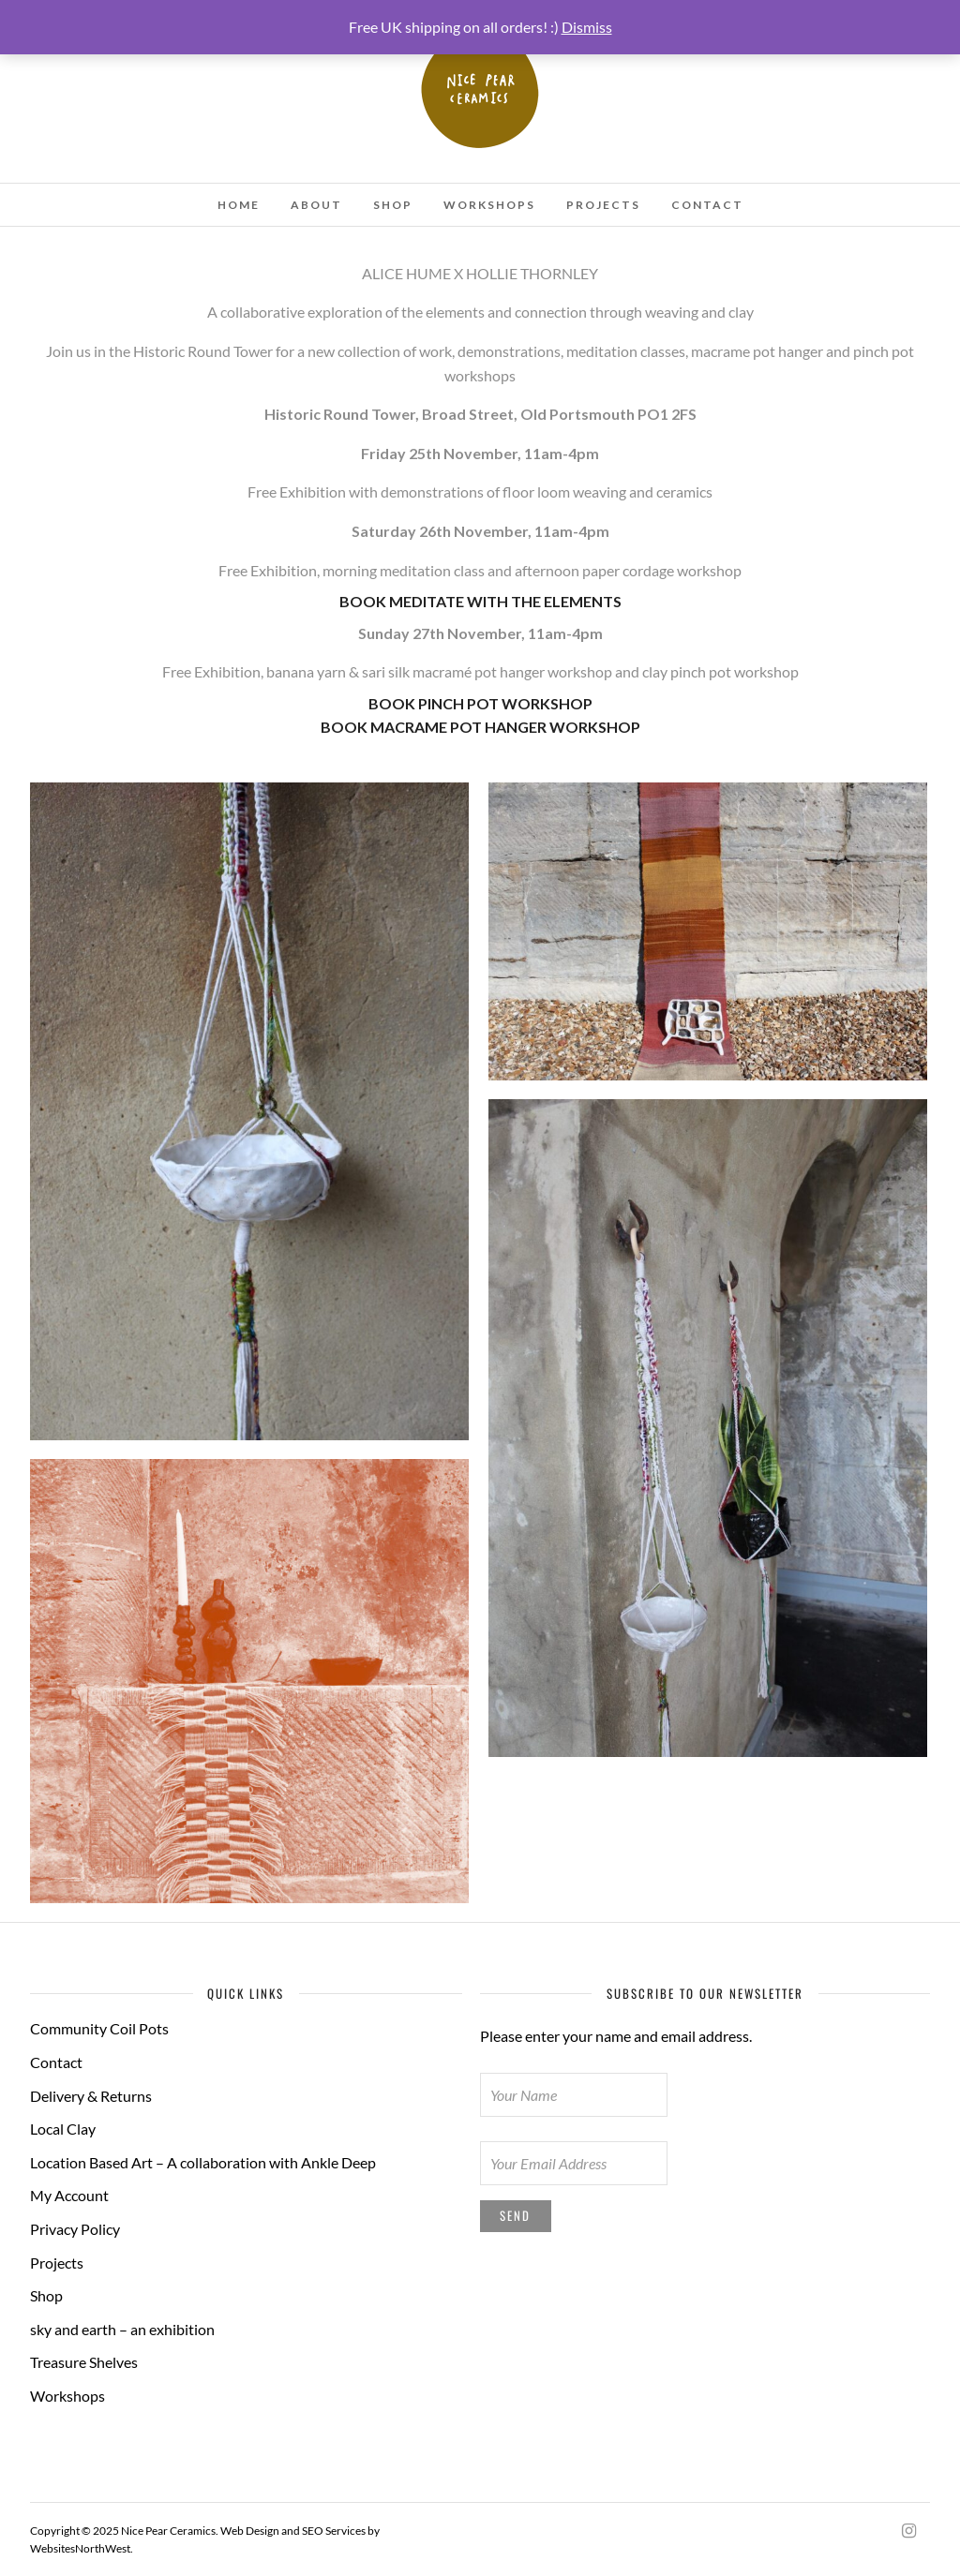 This screenshot has height=2576, width=960. What do you see at coordinates (99, 2028) in the screenshot?
I see `Community Coil Pots` at bounding box center [99, 2028].